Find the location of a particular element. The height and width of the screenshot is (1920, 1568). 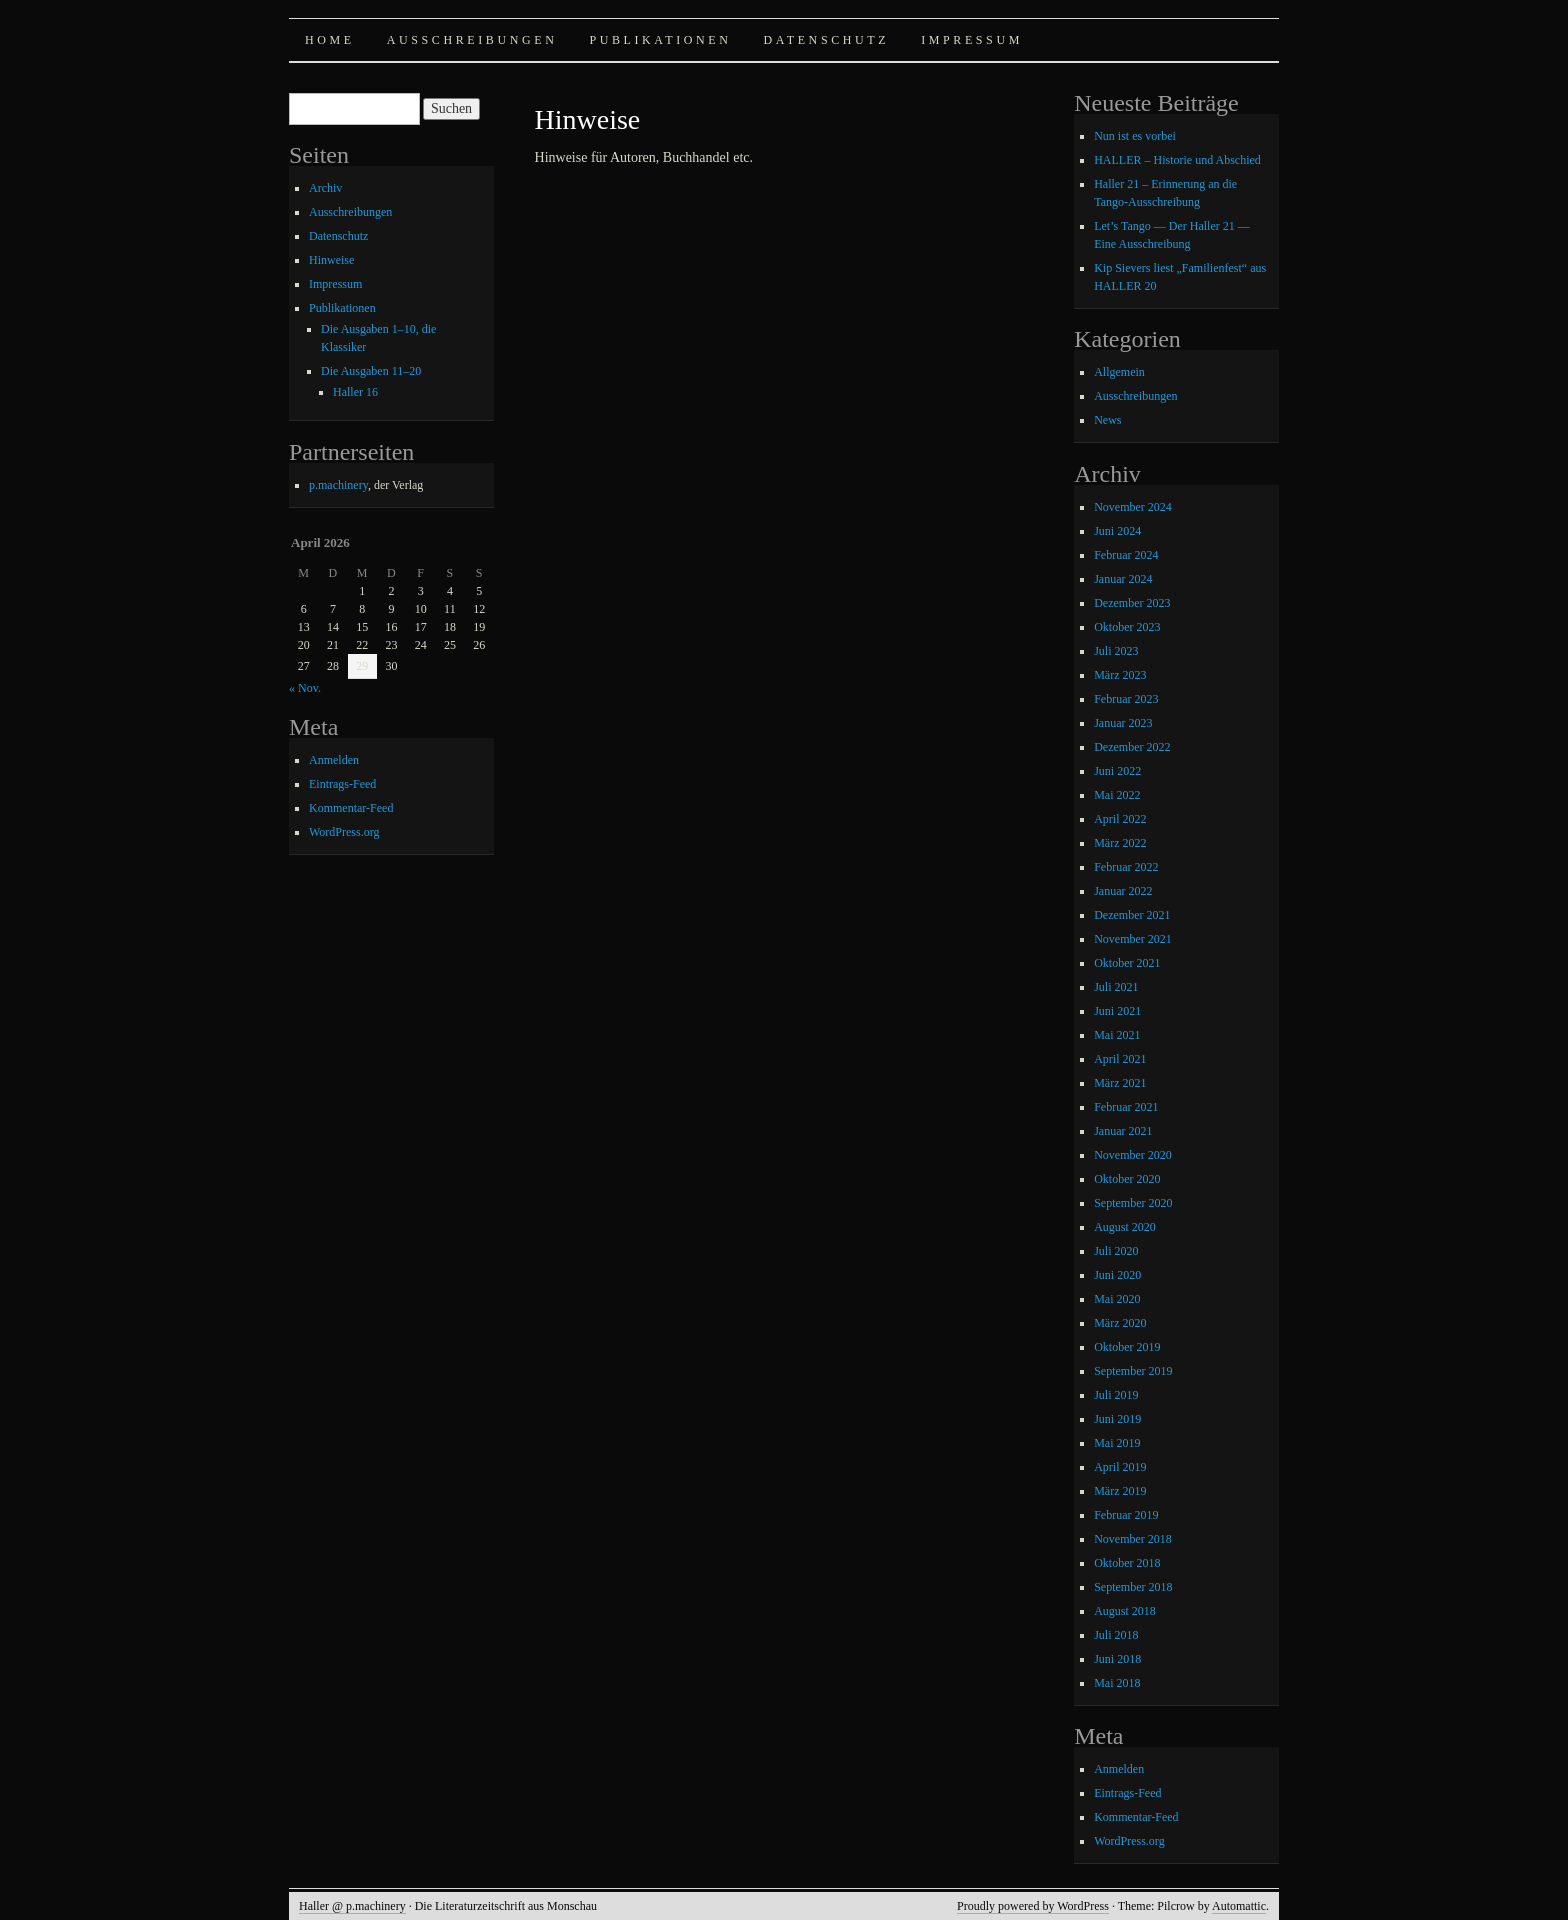

Eintrags-Feed is located at coordinates (342, 784).